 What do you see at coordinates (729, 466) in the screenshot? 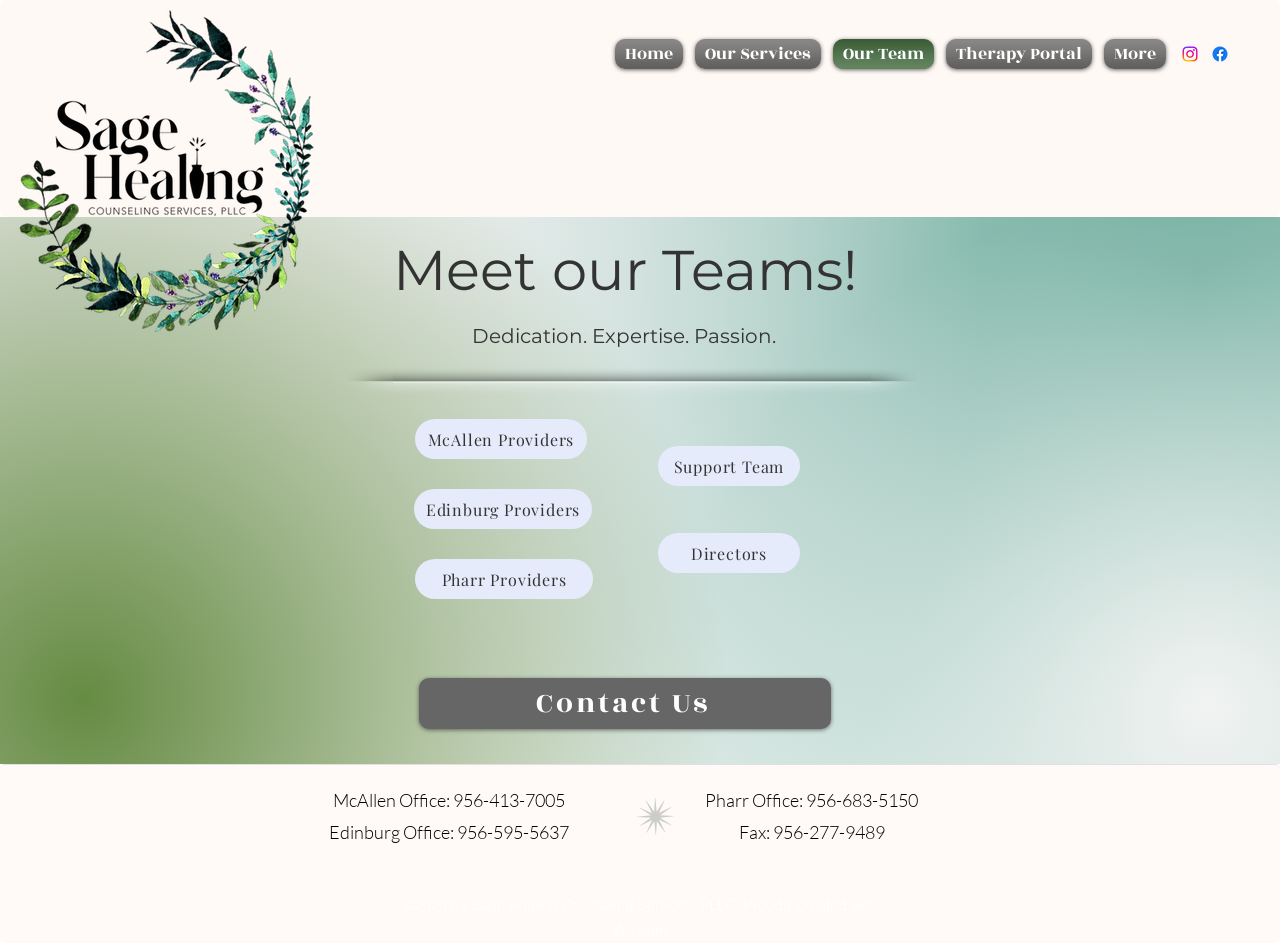
I see `[Support Team]` at bounding box center [729, 466].